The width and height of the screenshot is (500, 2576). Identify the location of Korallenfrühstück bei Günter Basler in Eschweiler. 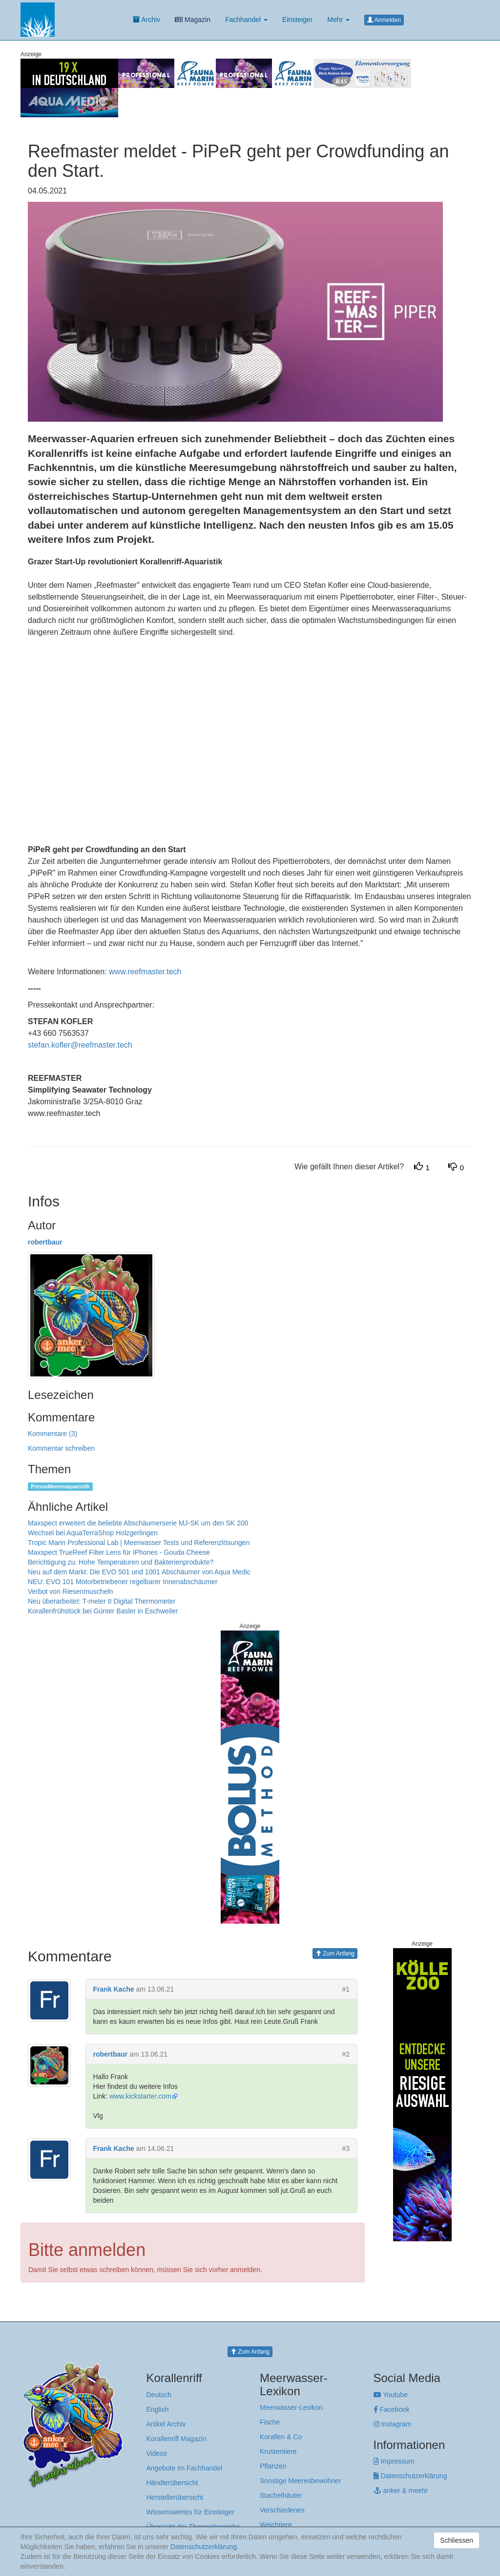
(103, 1611).